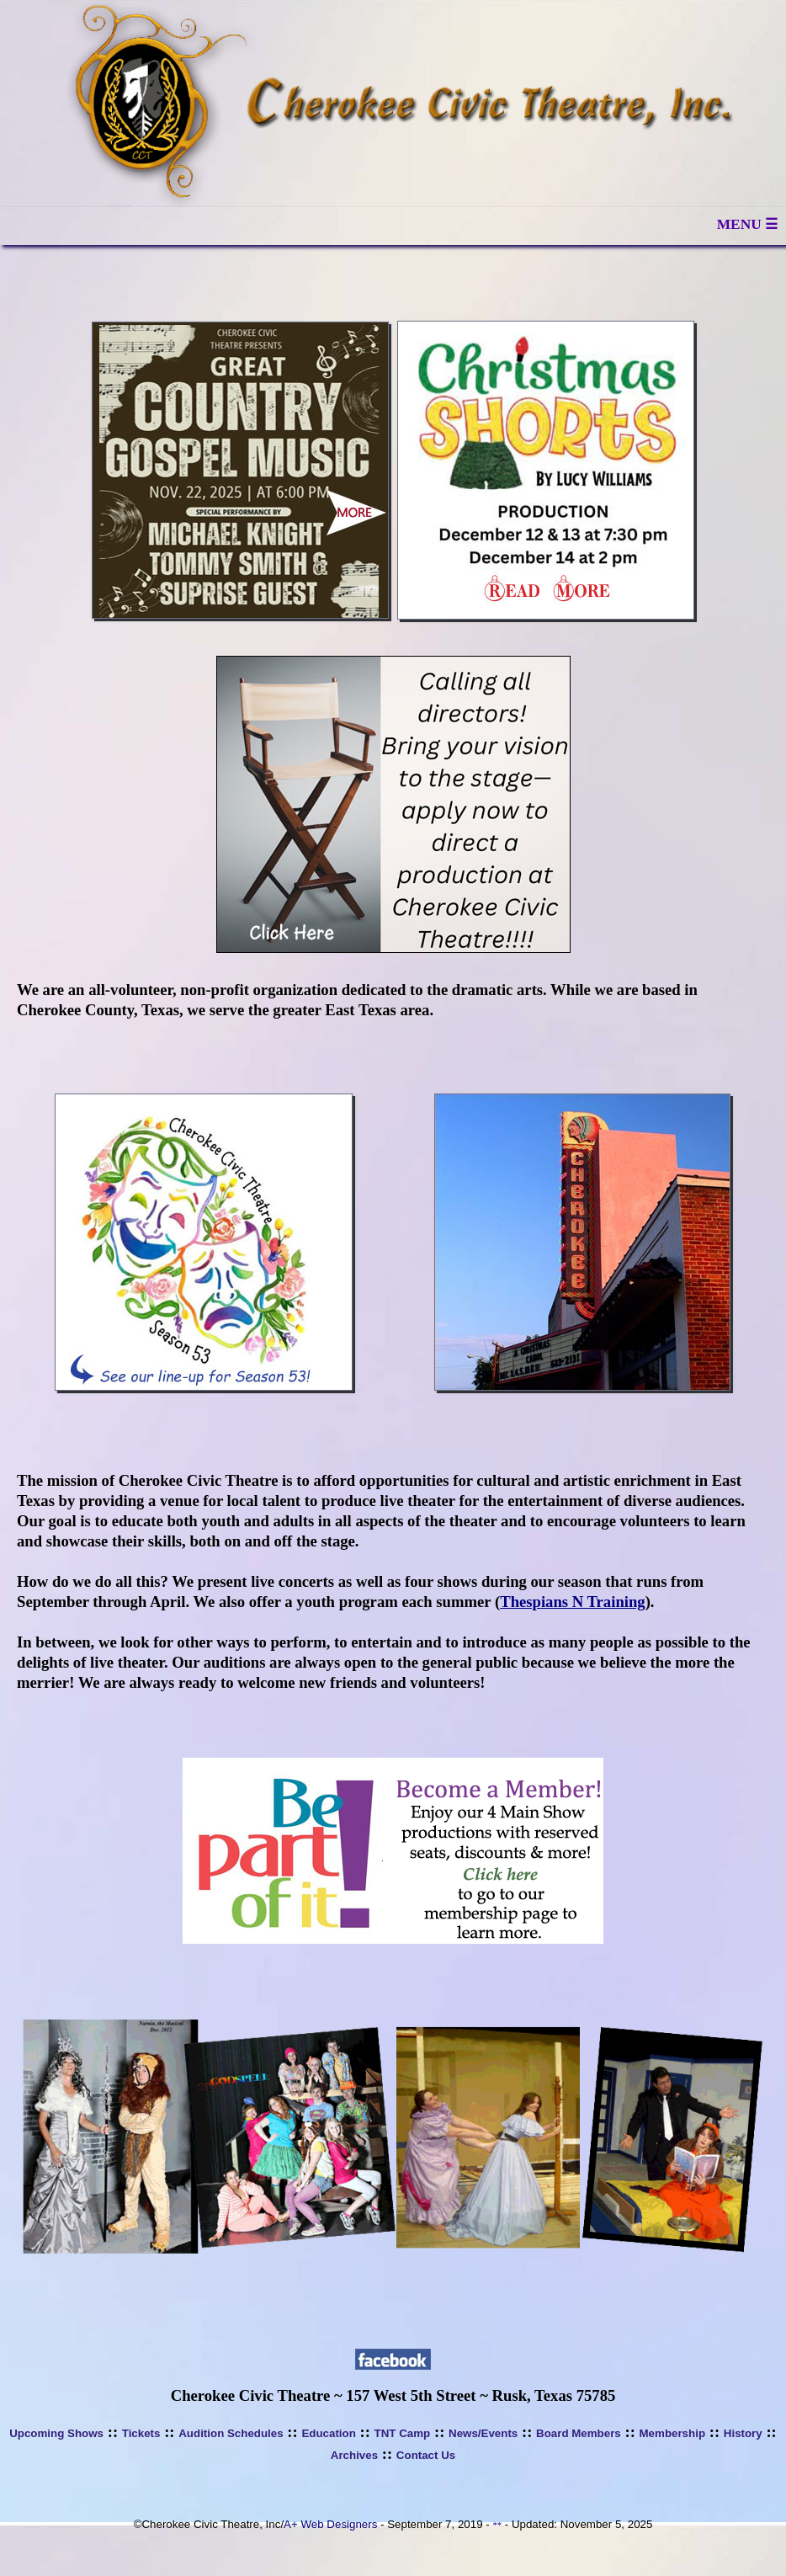 The height and width of the screenshot is (2576, 786). Describe the element at coordinates (497, 2525) in the screenshot. I see `**` at that location.